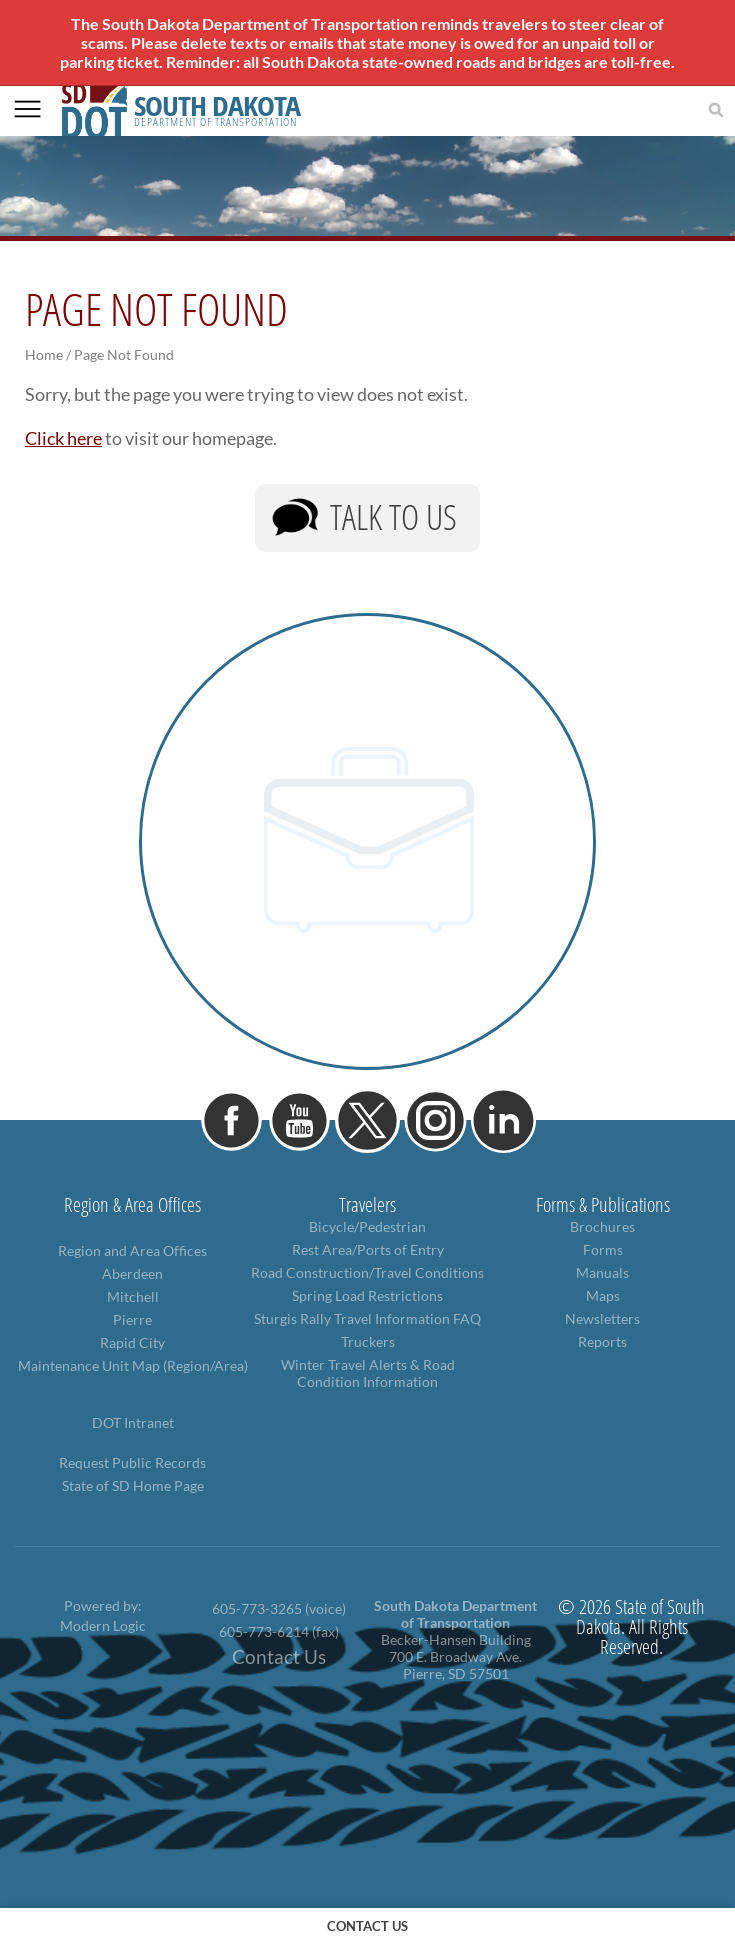 The height and width of the screenshot is (1943, 735). I want to click on Rest Area/Ports of Entry, so click(368, 1249).